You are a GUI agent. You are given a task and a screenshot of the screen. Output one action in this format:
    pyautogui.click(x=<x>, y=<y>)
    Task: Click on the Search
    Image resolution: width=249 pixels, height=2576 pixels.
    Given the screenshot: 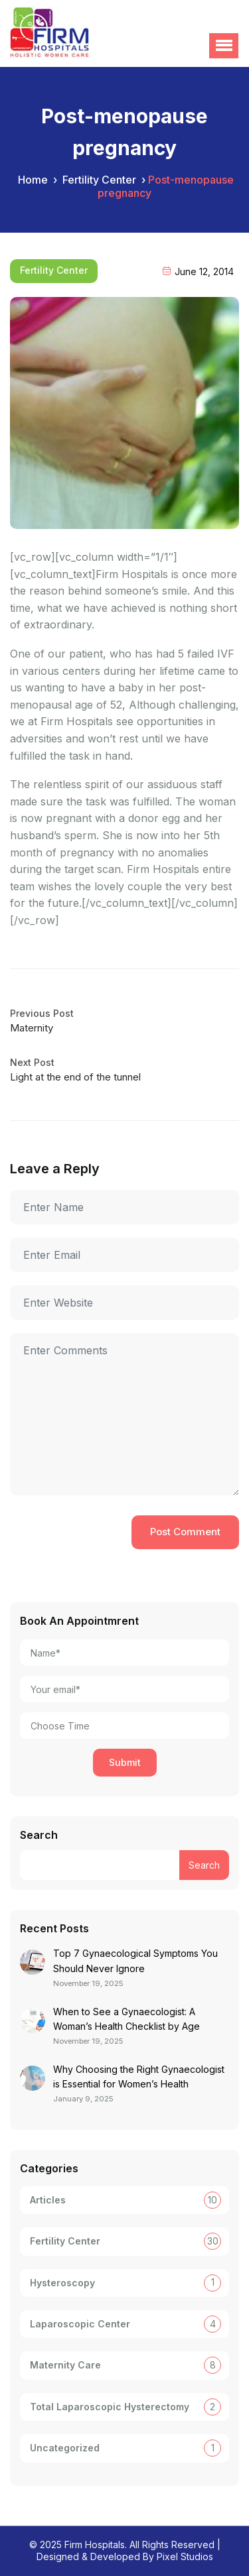 What is the action you would take?
    pyautogui.click(x=39, y=1835)
    